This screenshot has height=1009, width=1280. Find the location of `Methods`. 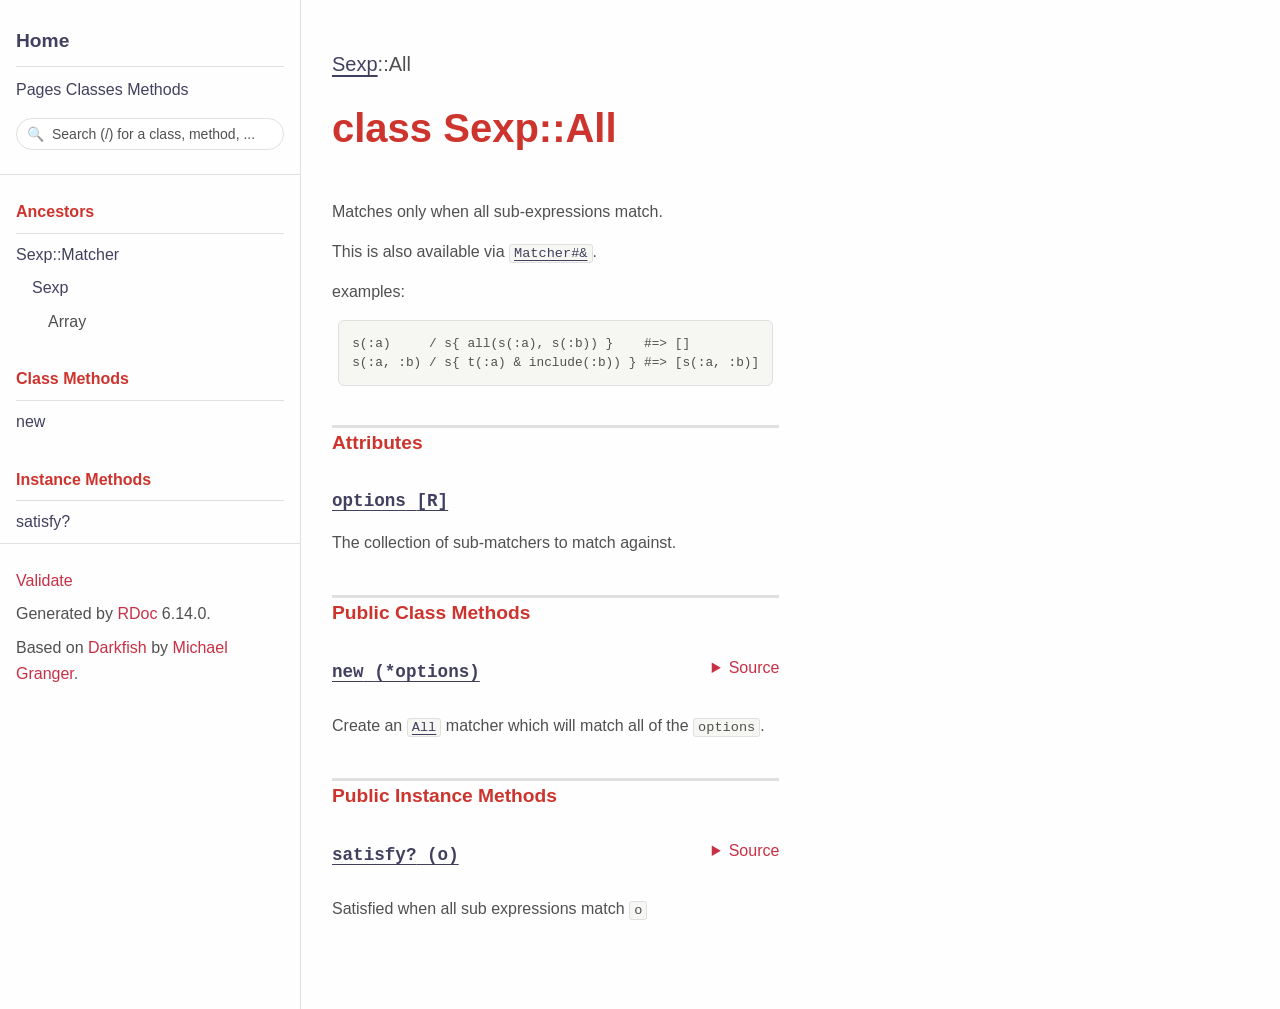

Methods is located at coordinates (157, 89).